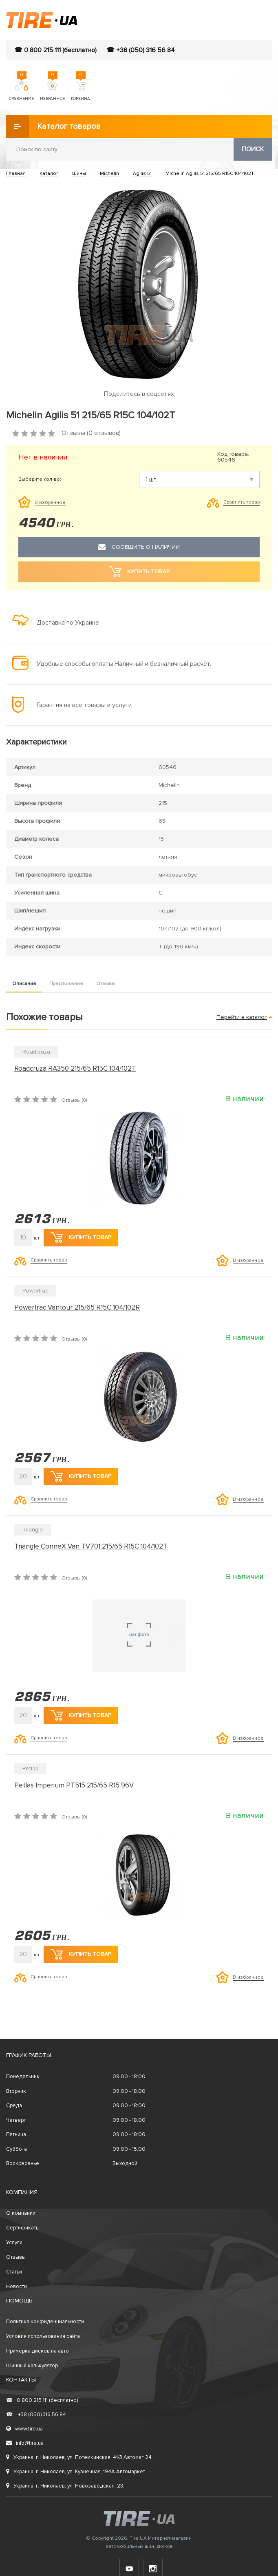 This screenshot has width=278, height=2576. I want to click on +38 (050) 316 56 84, so click(36, 2414).